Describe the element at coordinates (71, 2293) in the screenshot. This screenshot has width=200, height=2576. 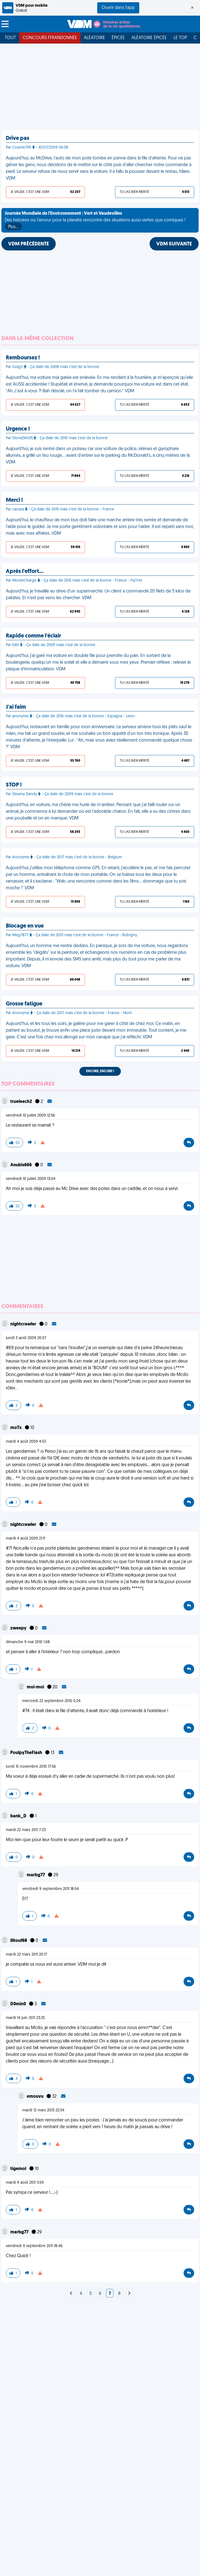
I see `[Next]` at that location.